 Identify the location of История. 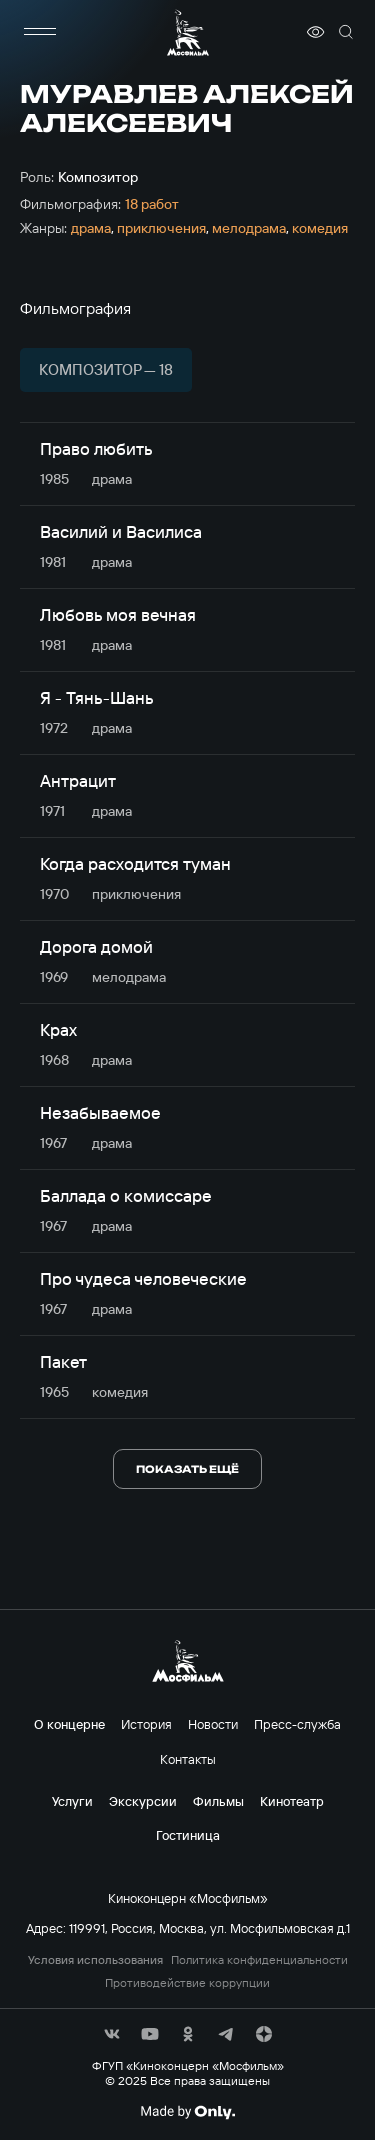
(146, 1724).